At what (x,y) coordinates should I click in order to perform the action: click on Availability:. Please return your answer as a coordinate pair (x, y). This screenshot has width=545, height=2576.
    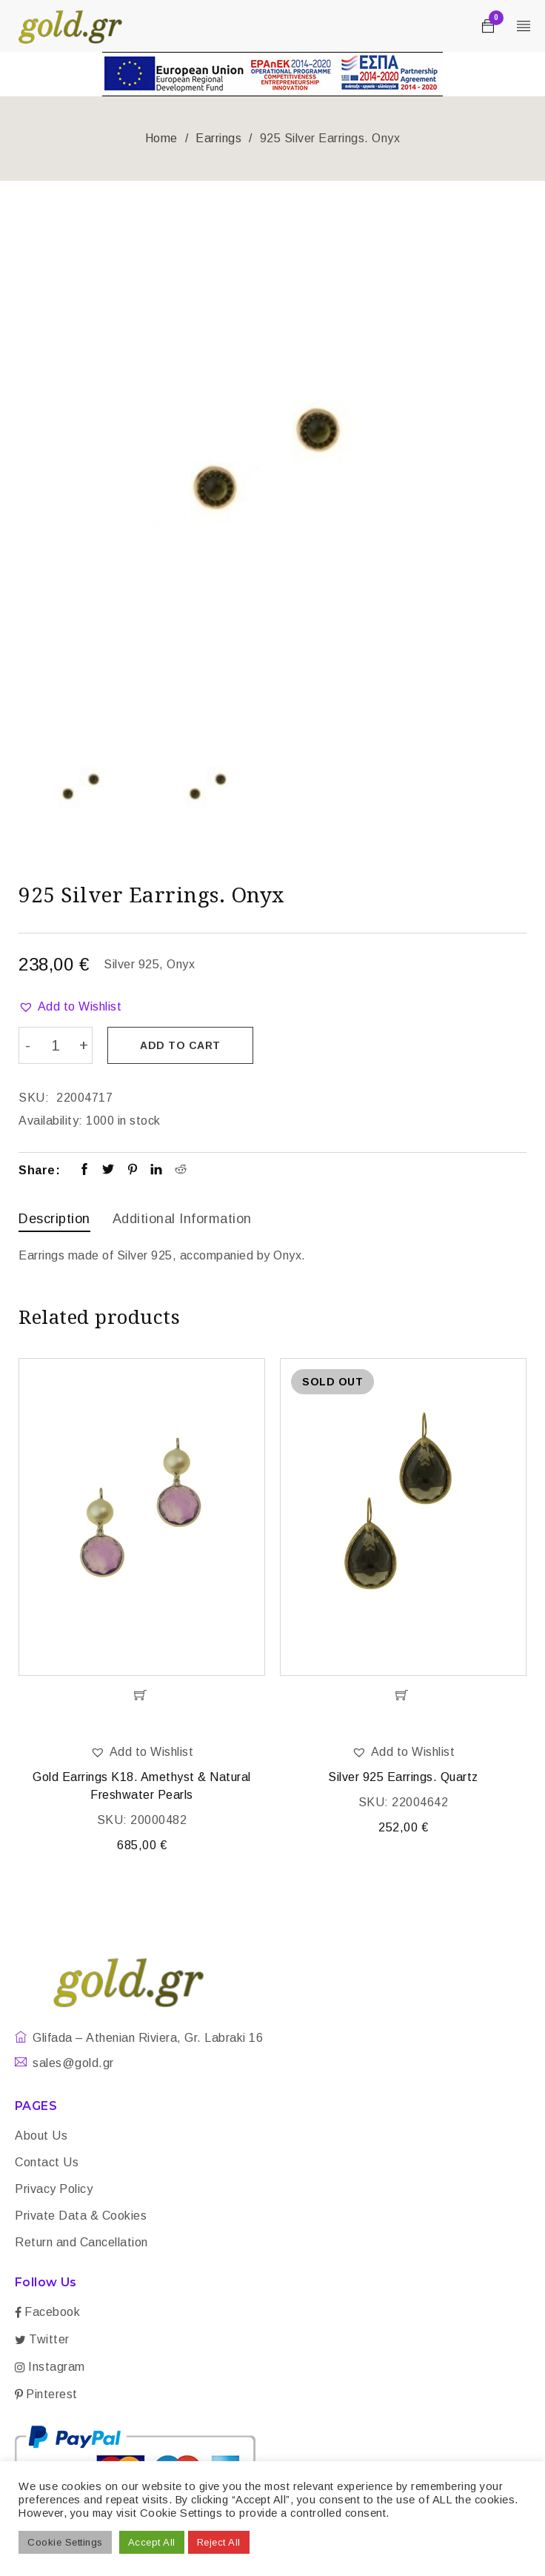
    Looking at the image, I should click on (51, 1120).